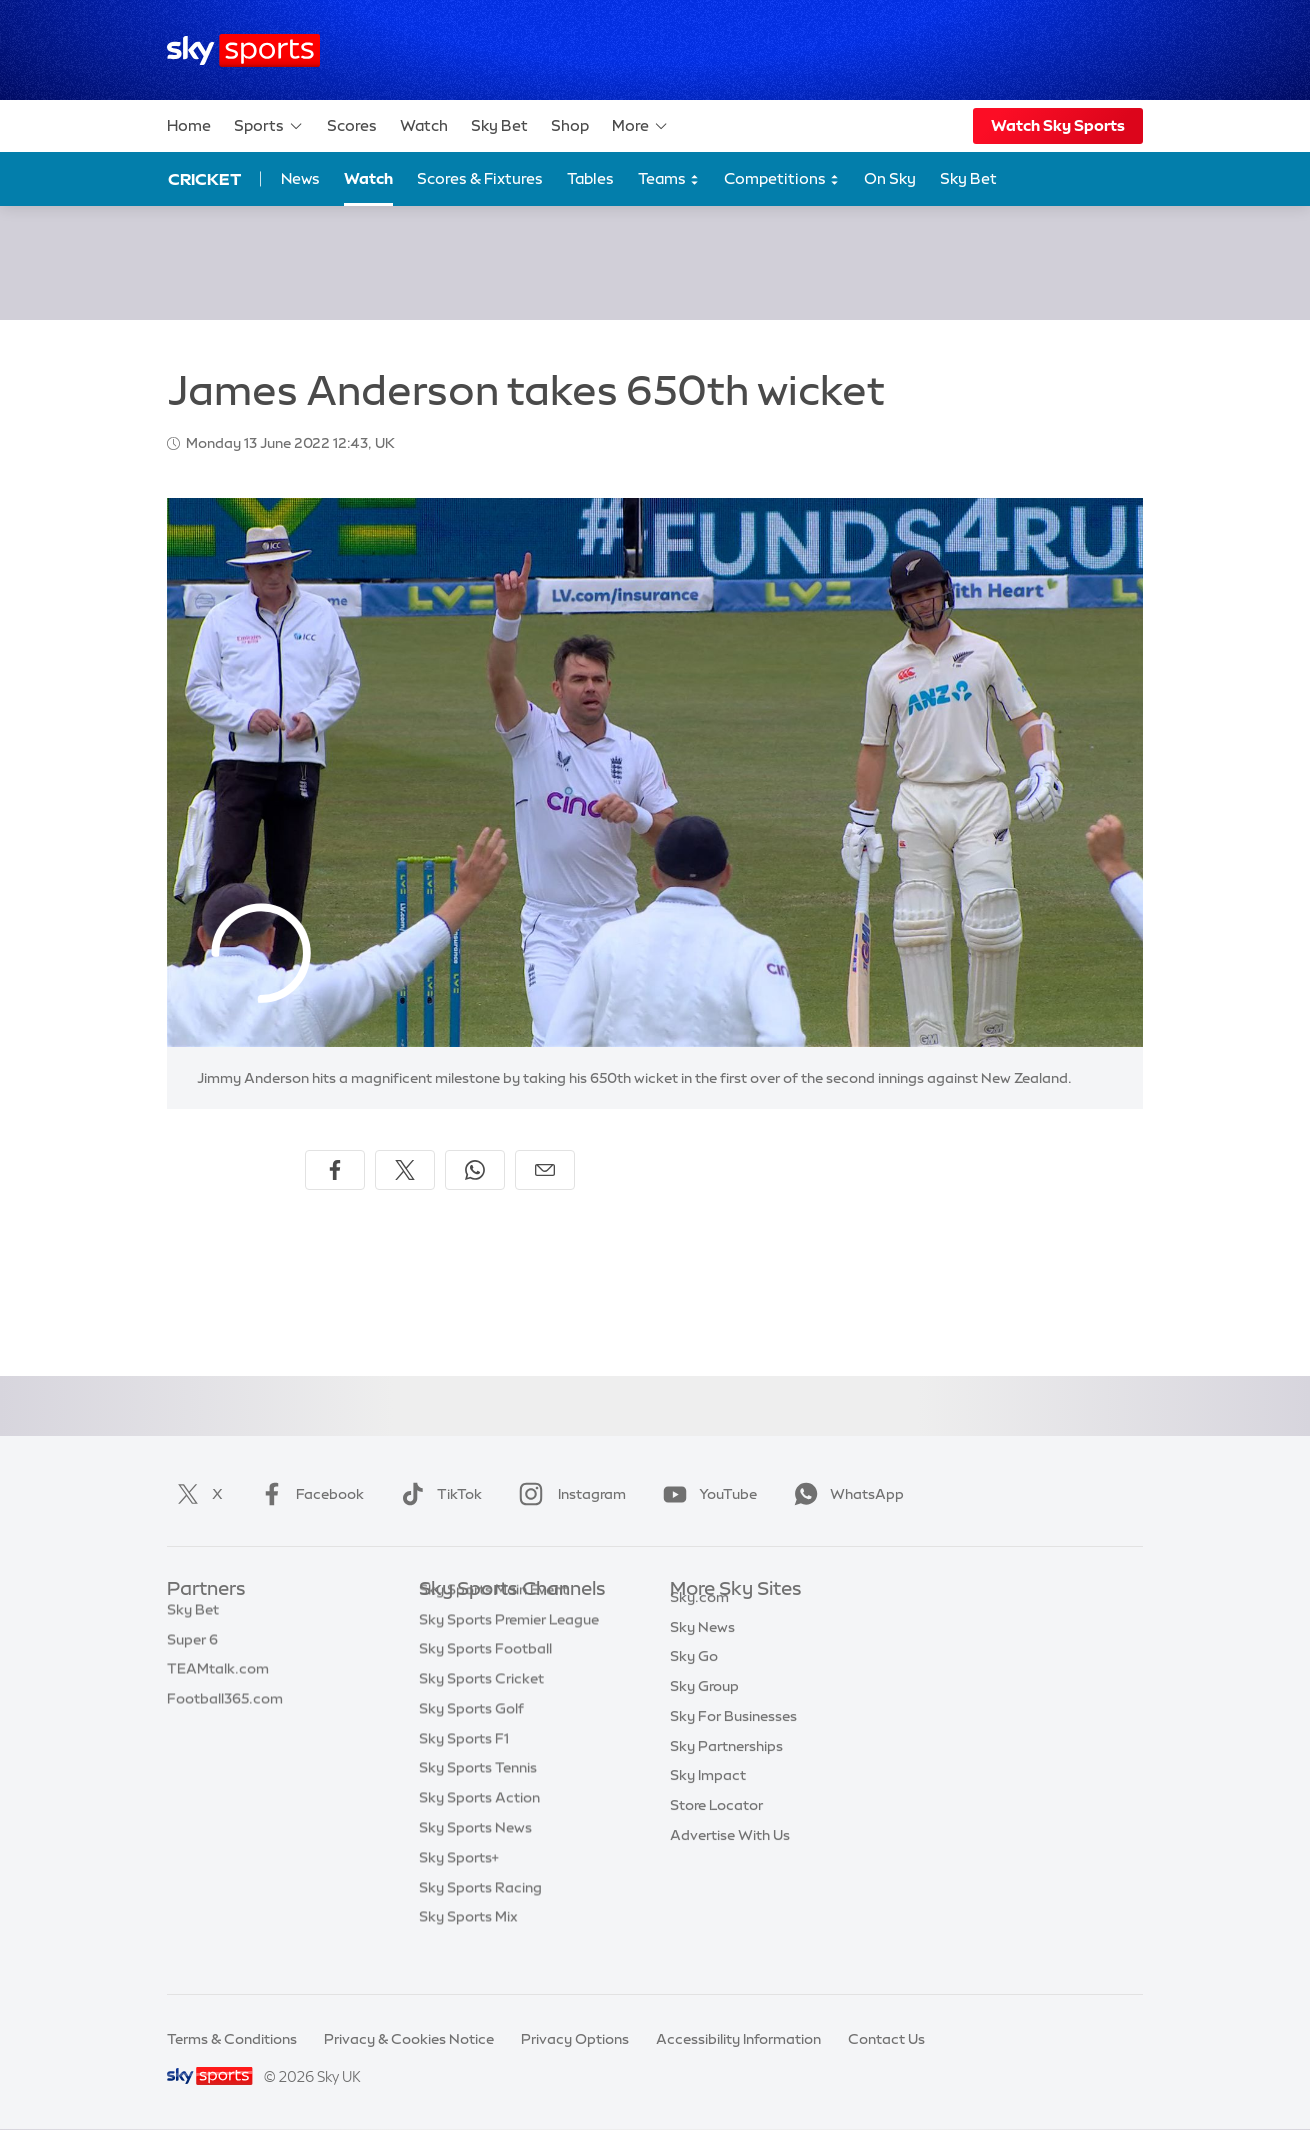 The height and width of the screenshot is (2130, 1310). What do you see at coordinates (733, 1739) in the screenshot?
I see `Sky For Businesses` at bounding box center [733, 1739].